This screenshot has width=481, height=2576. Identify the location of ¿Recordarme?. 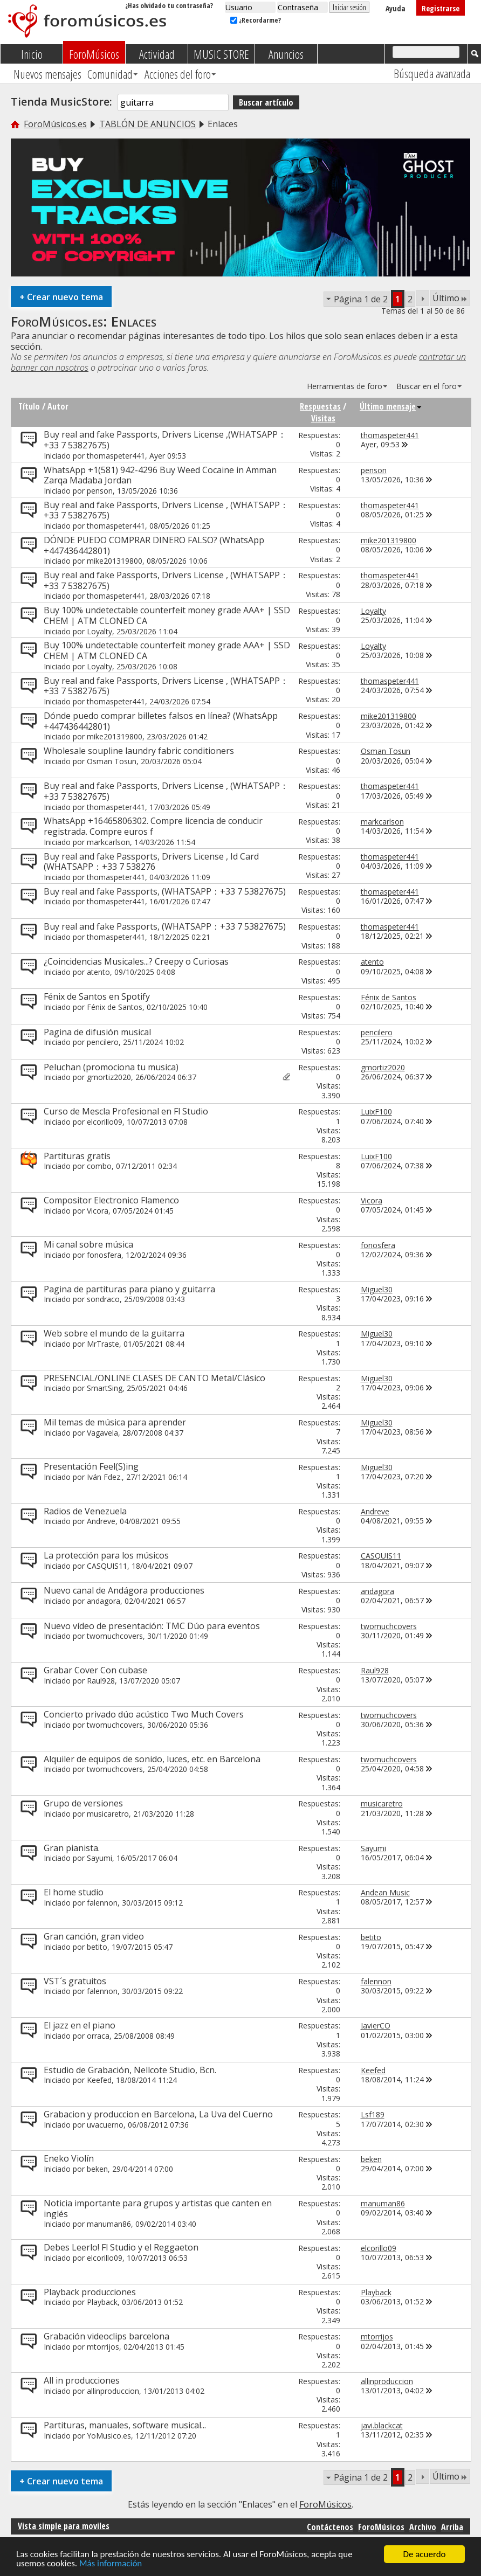
(255, 20).